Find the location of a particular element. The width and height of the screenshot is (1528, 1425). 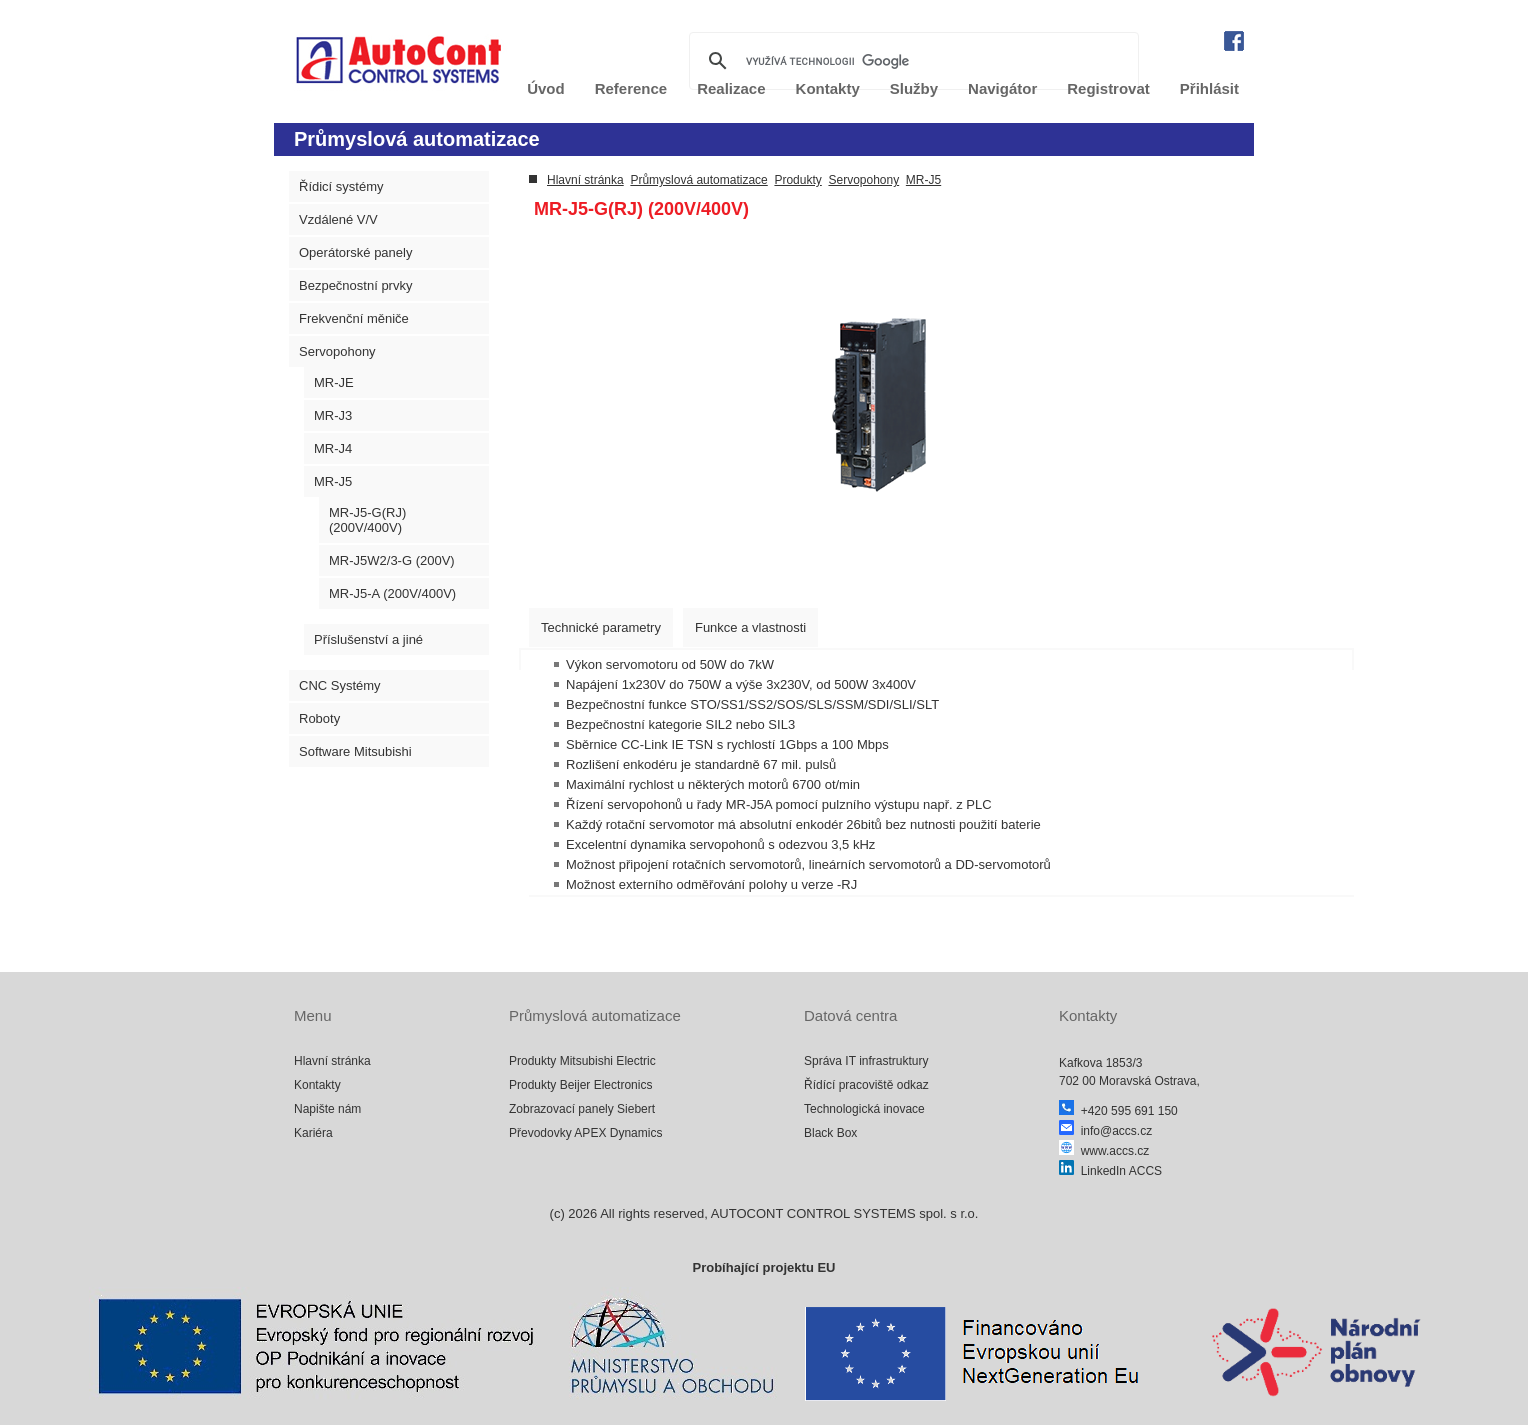

Frekvenční měniče is located at coordinates (354, 318).